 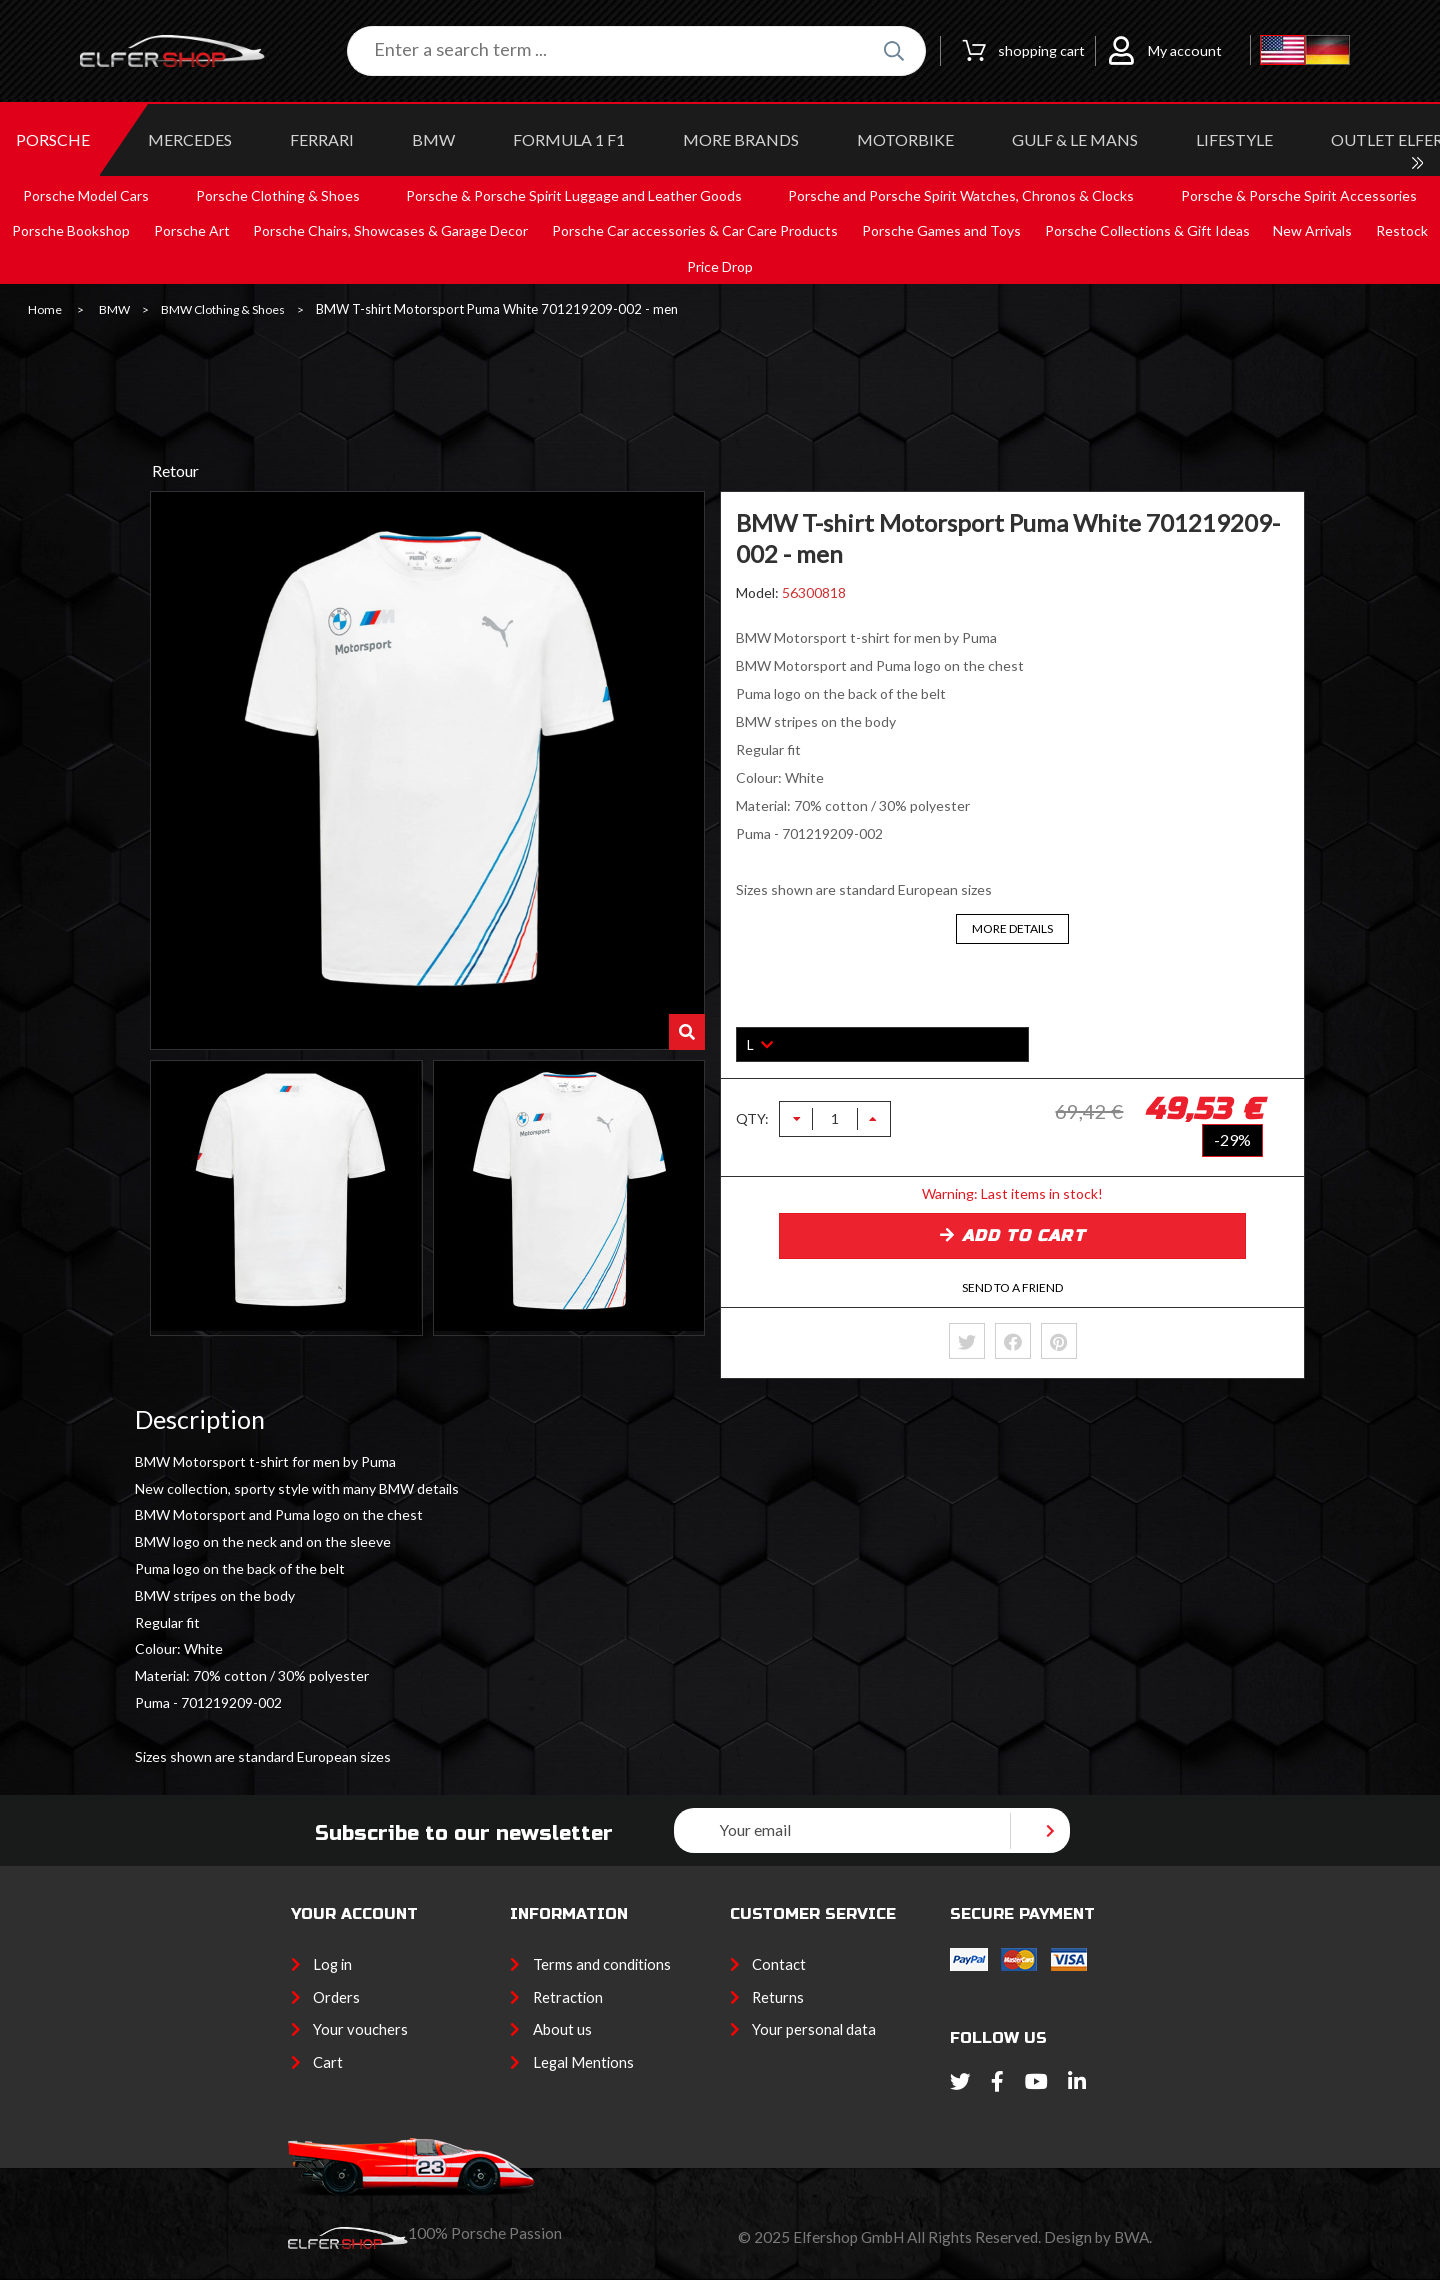 I want to click on Returns, so click(x=778, y=1997).